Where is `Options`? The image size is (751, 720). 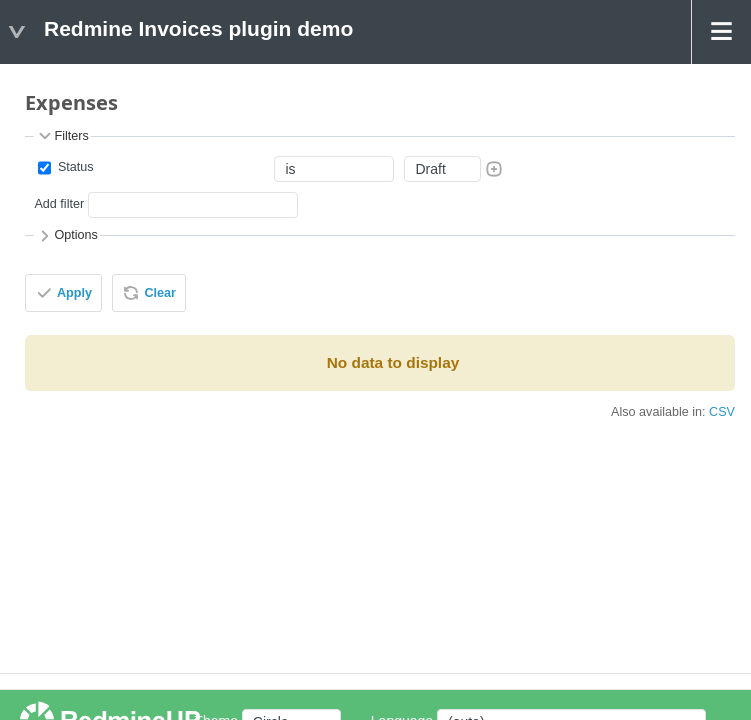 Options is located at coordinates (66, 236).